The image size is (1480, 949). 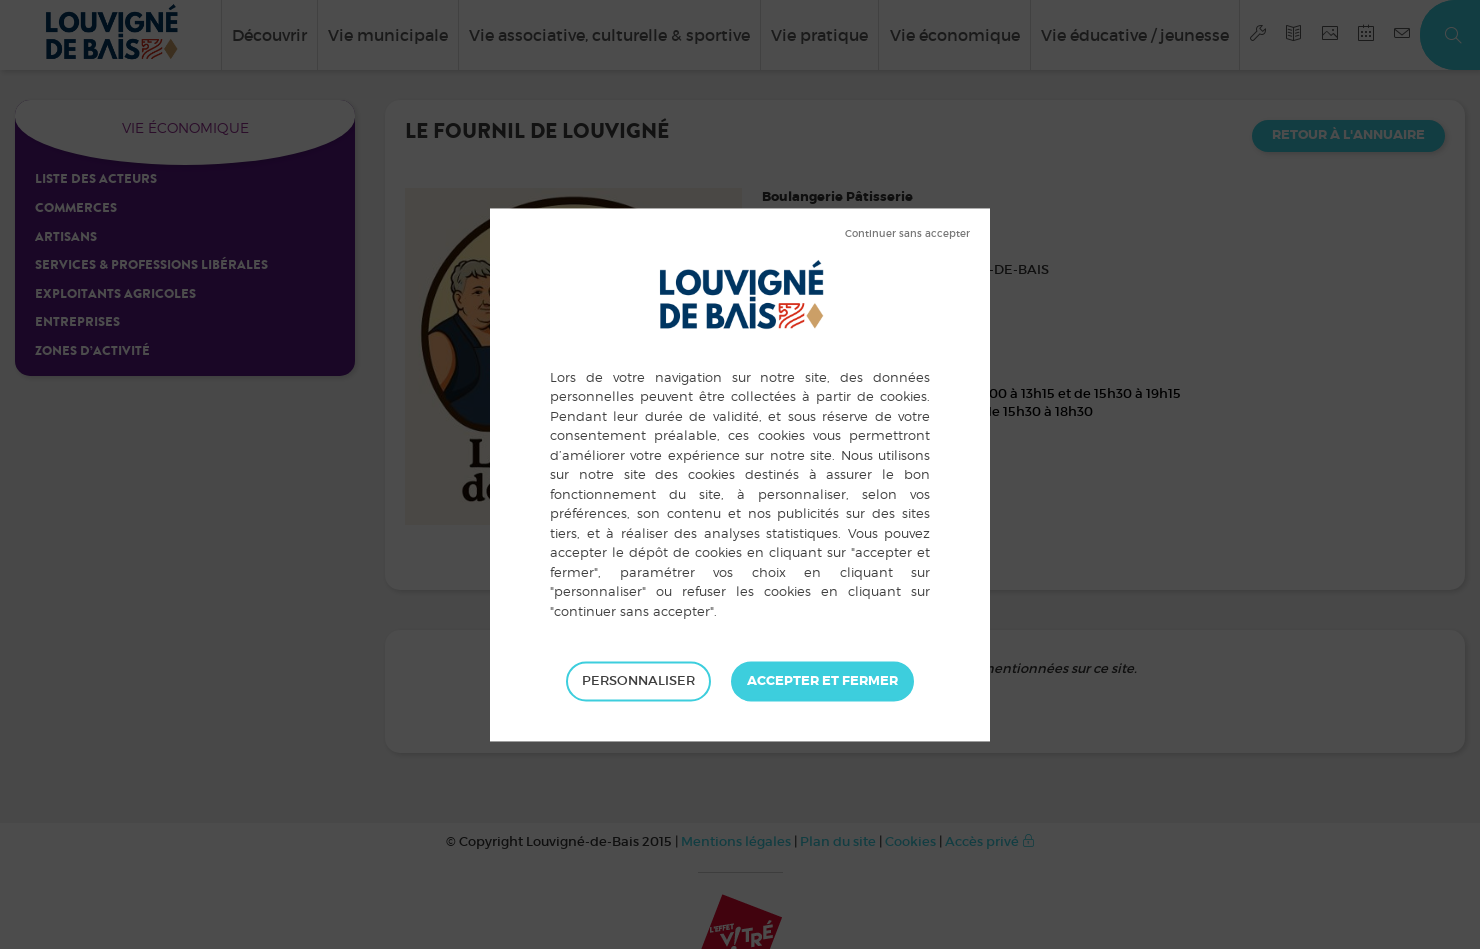 What do you see at coordinates (638, 680) in the screenshot?
I see `Personnaliser [Personnaliser (fenêtre modale)]` at bounding box center [638, 680].